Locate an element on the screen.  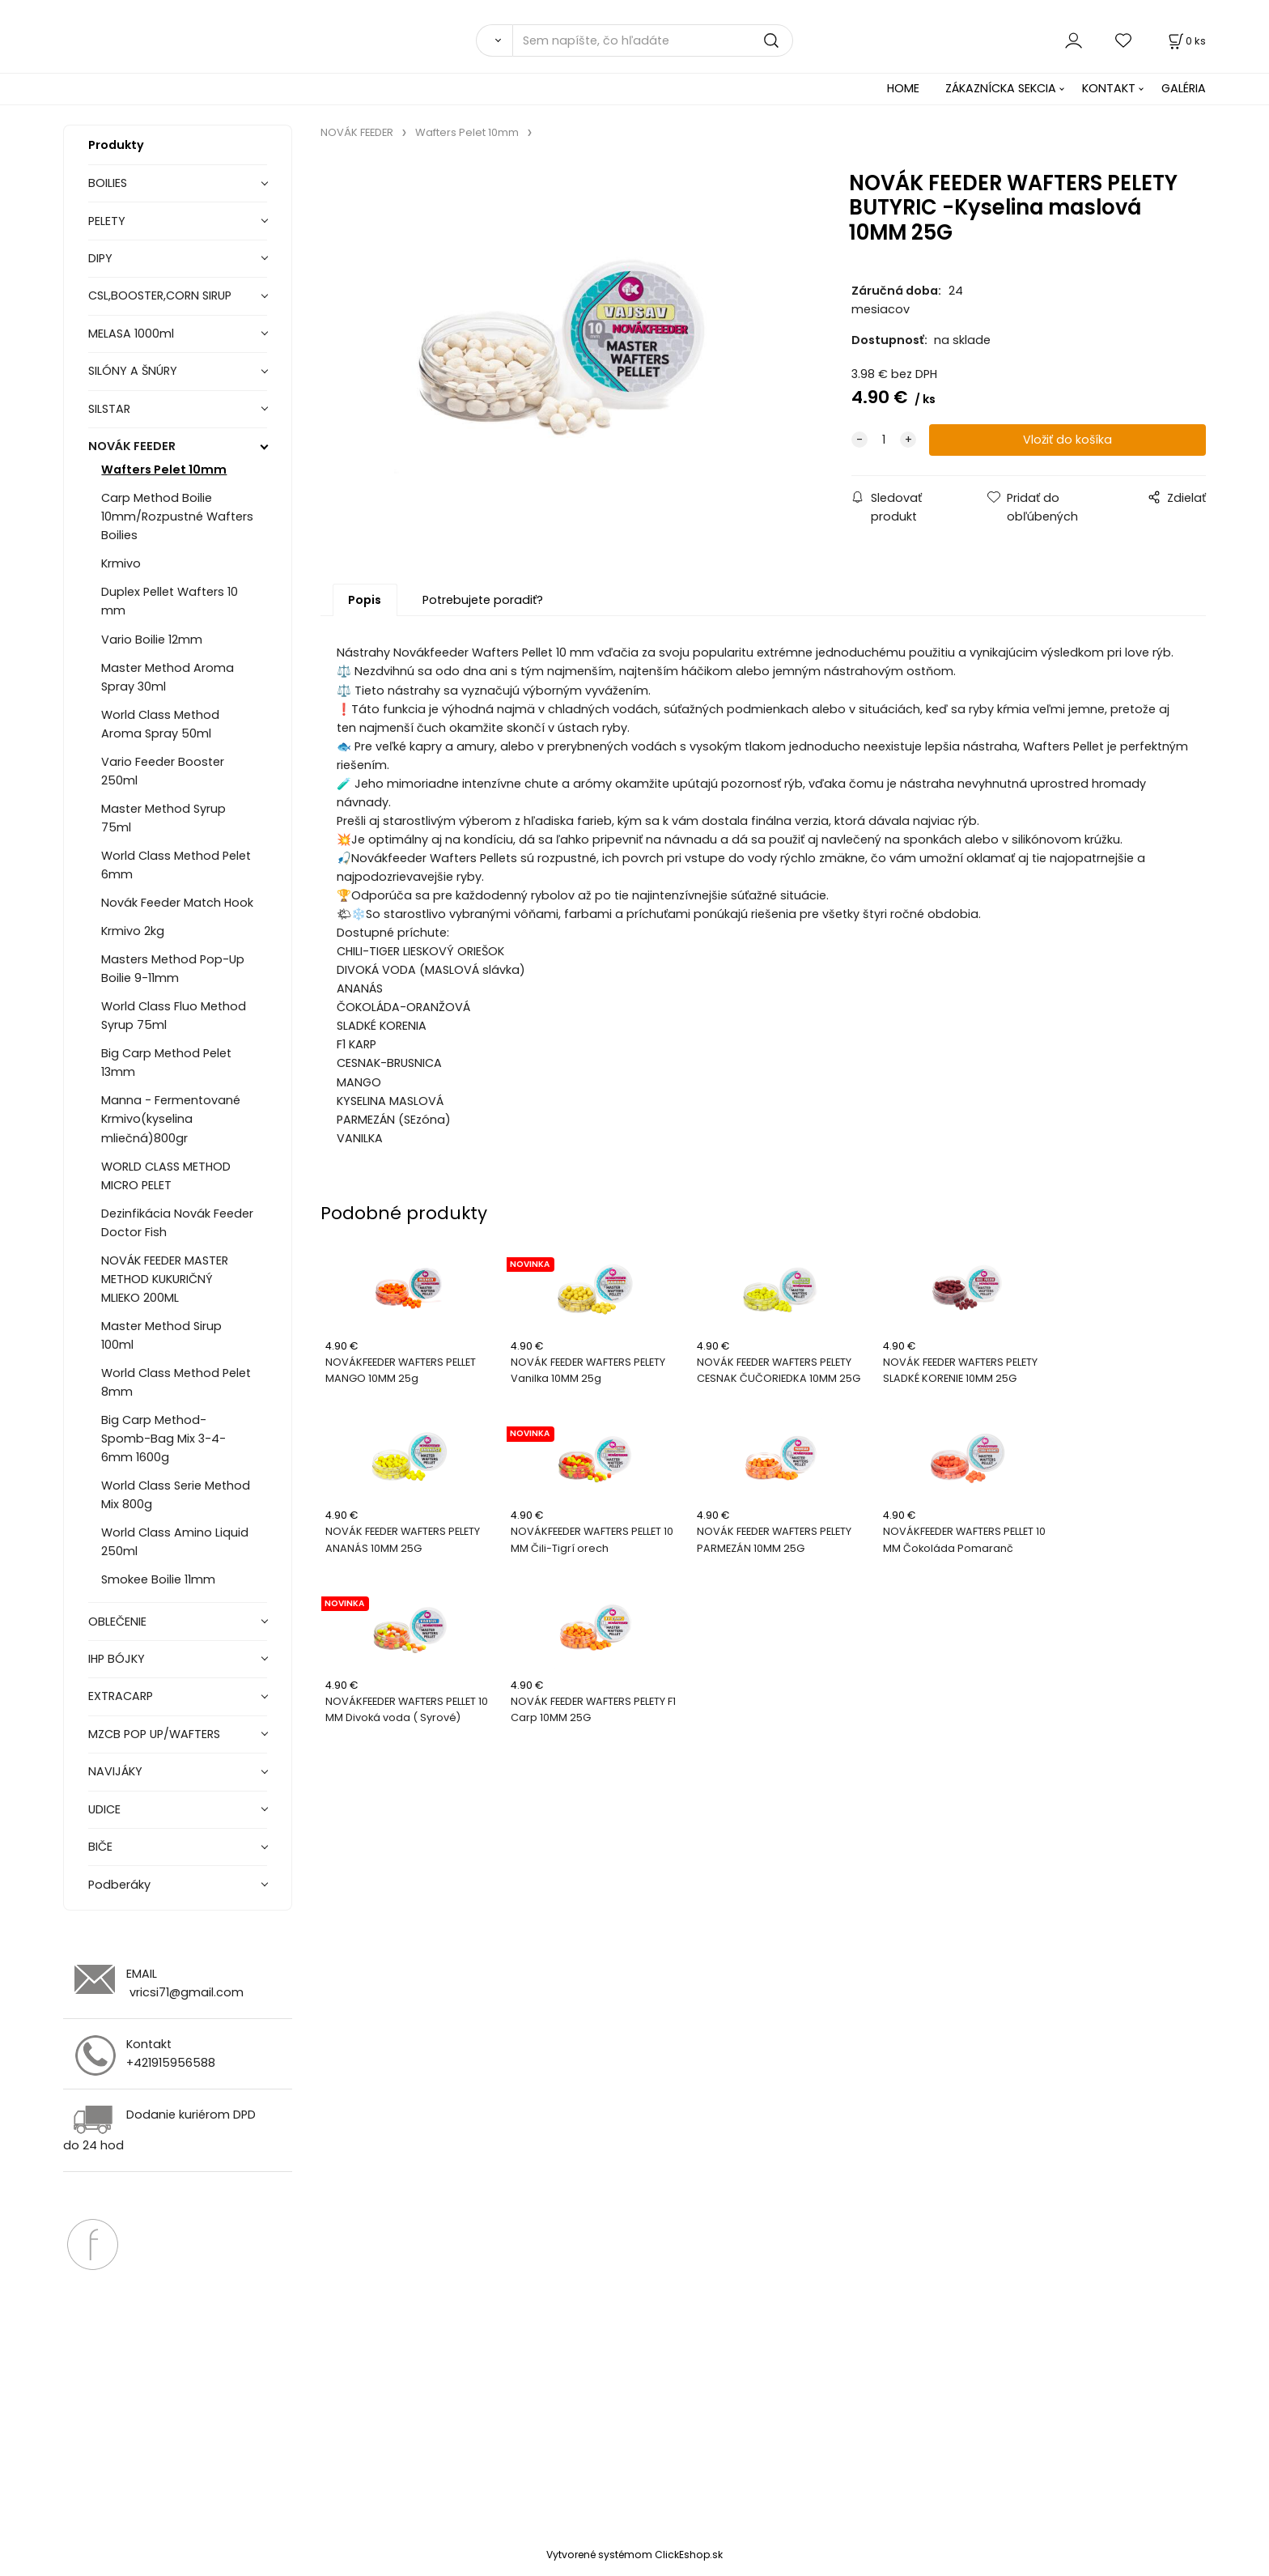
World Class Amino Liquid 250ml is located at coordinates (174, 1541).